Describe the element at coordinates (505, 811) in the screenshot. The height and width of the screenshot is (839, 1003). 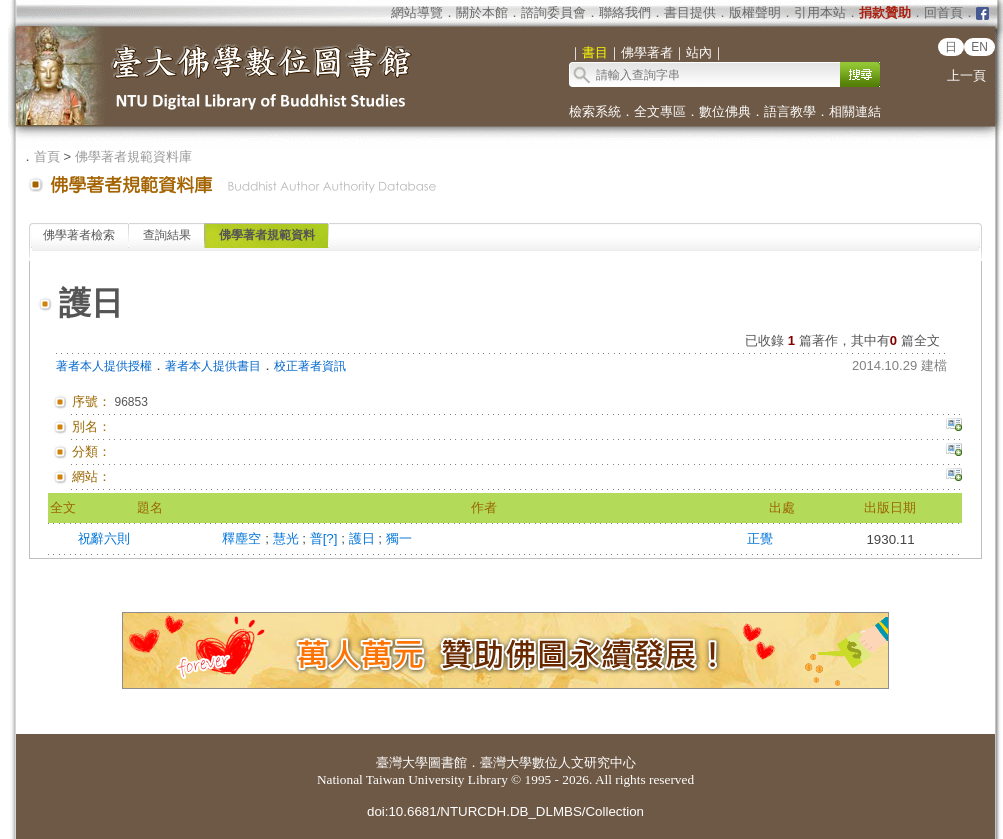
I see `doi:10.6681/NTURCDH.DB_DLMBS/Collection` at that location.